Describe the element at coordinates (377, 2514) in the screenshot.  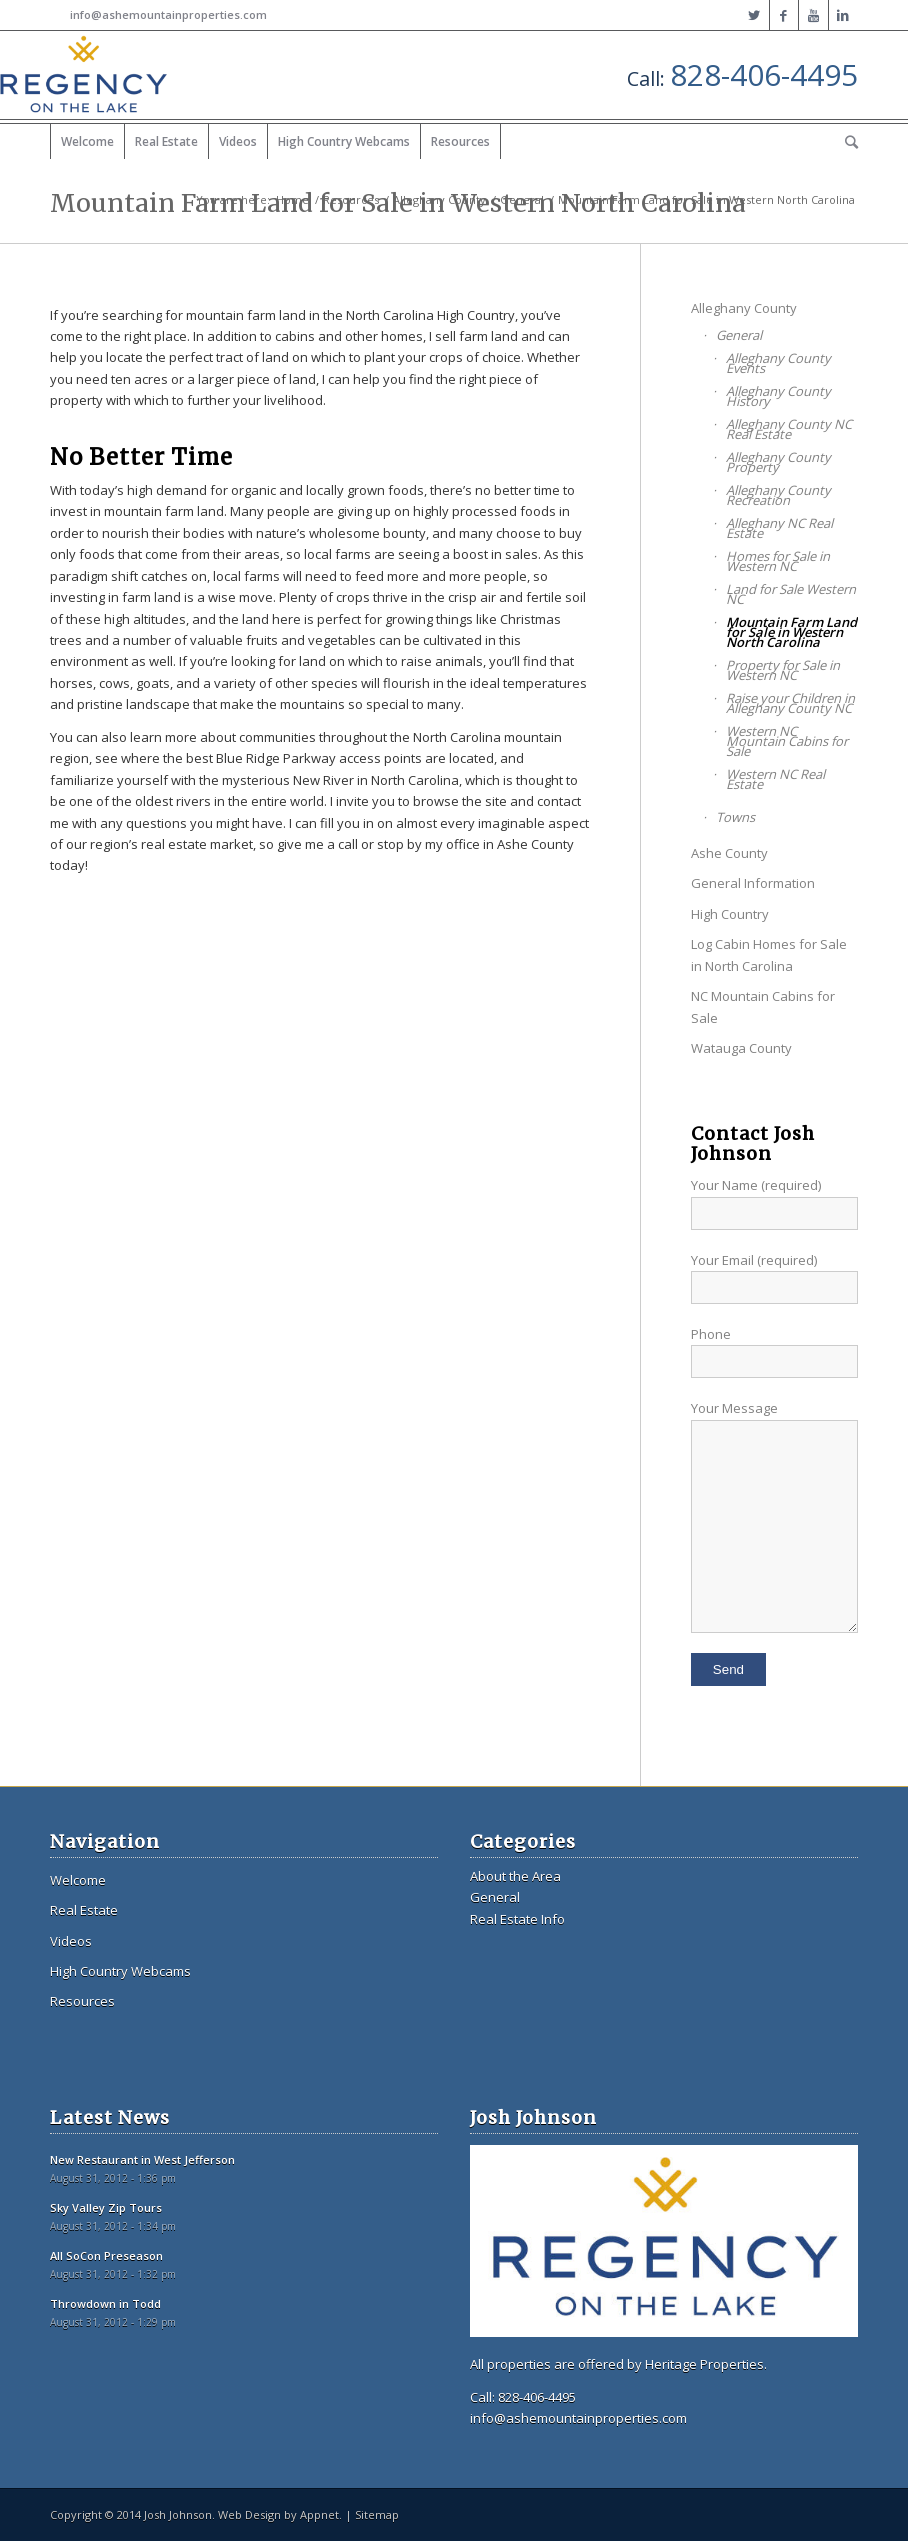
I see `Sitemap` at that location.